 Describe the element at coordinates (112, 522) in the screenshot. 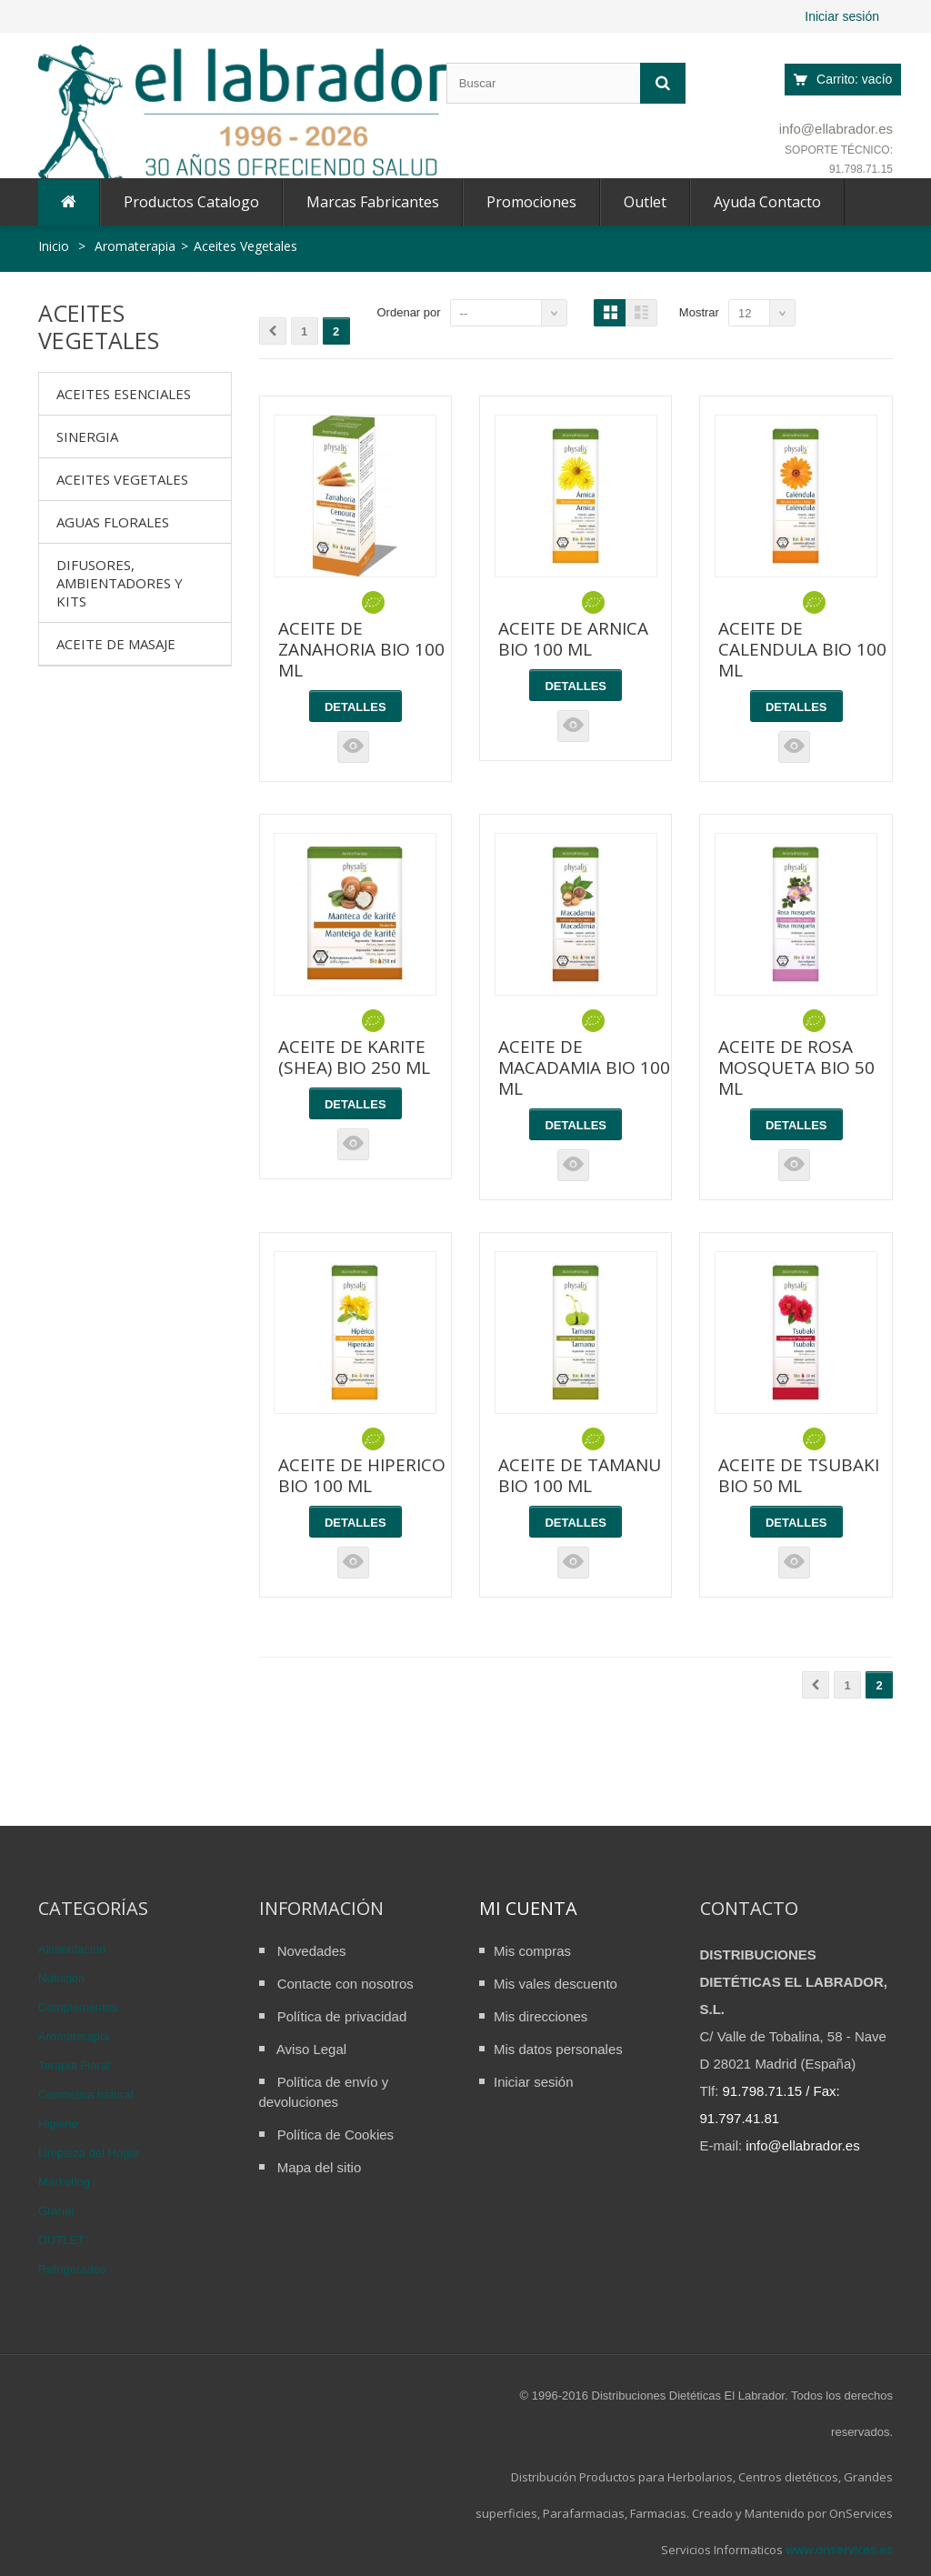

I see `Aguas Florales` at that location.